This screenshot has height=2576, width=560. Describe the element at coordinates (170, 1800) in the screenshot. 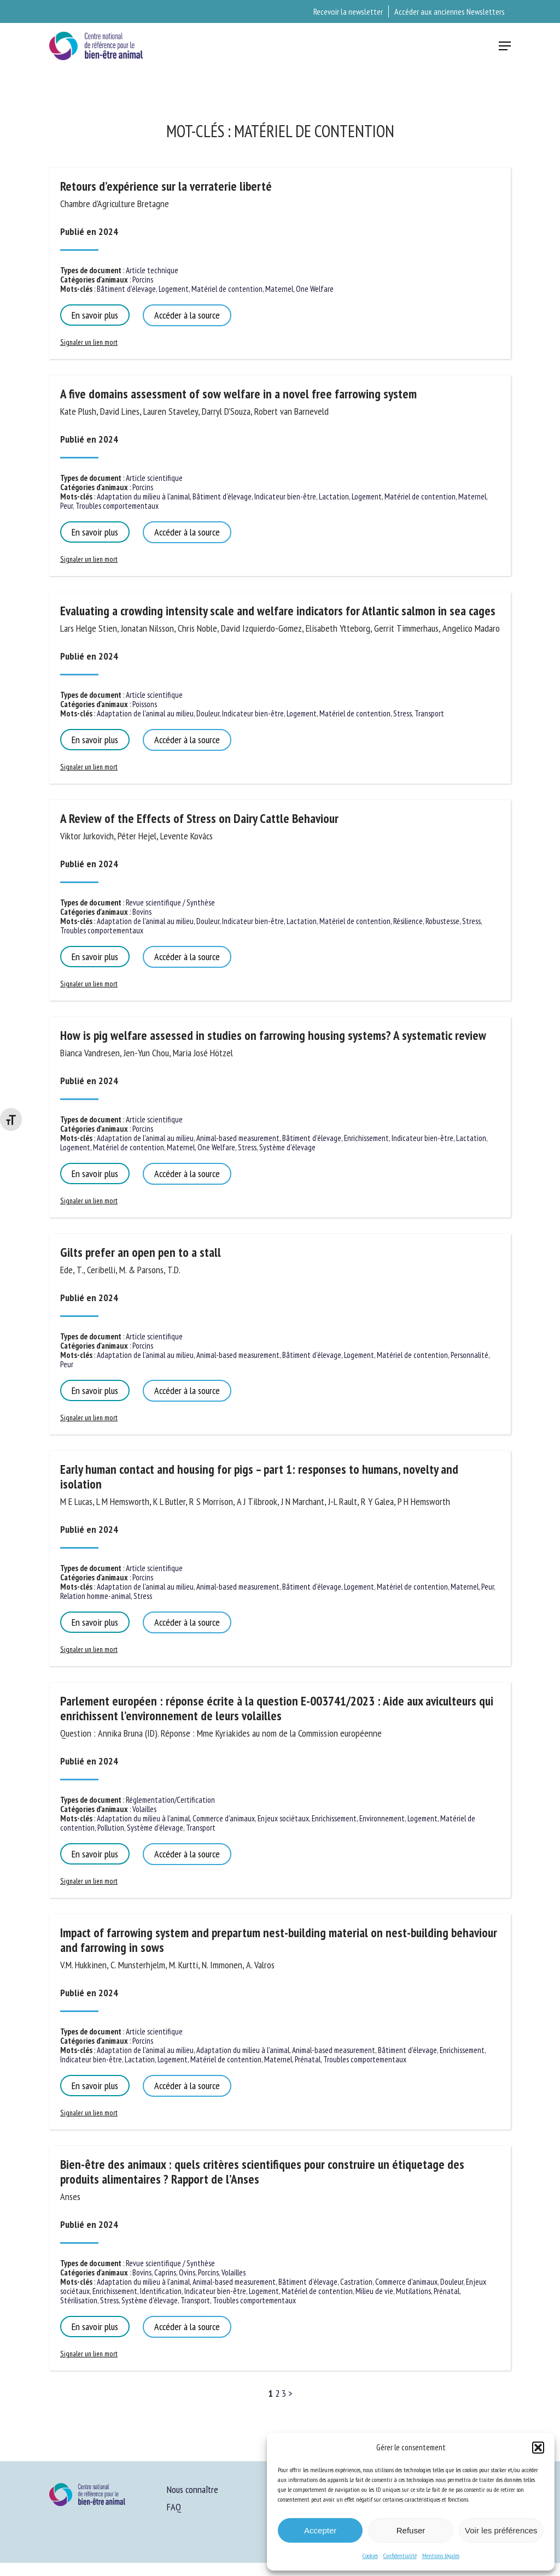

I see `Réglementation/Certification` at that location.